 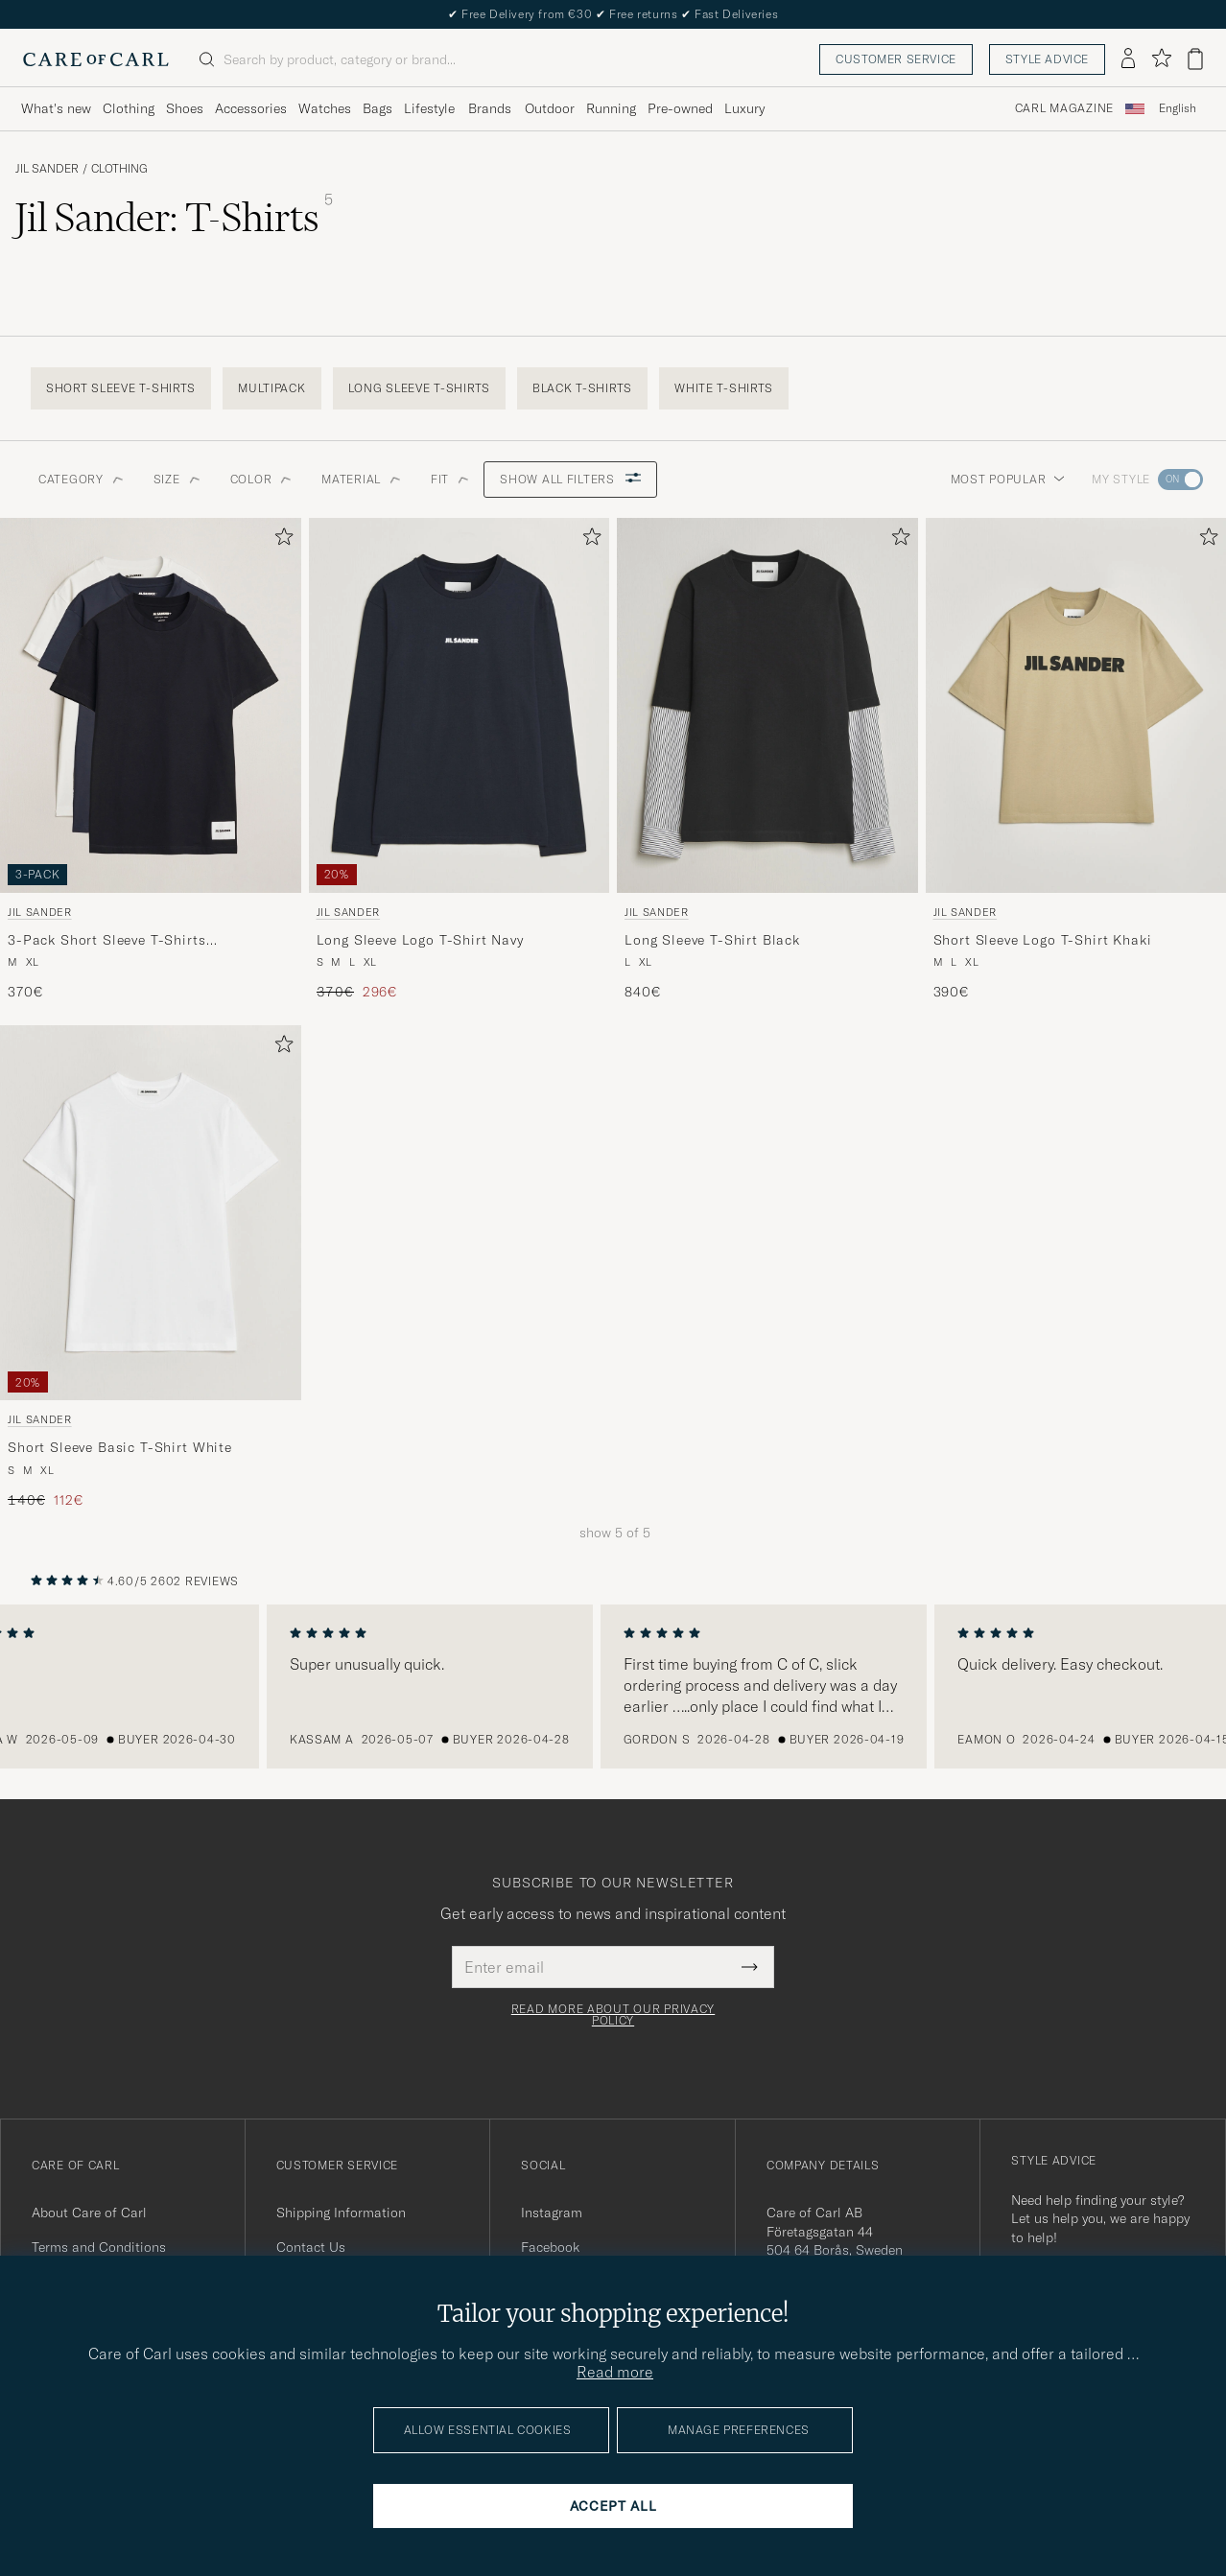 I want to click on Short Sleeve Basic T-Shirt White, so click(x=120, y=1447).